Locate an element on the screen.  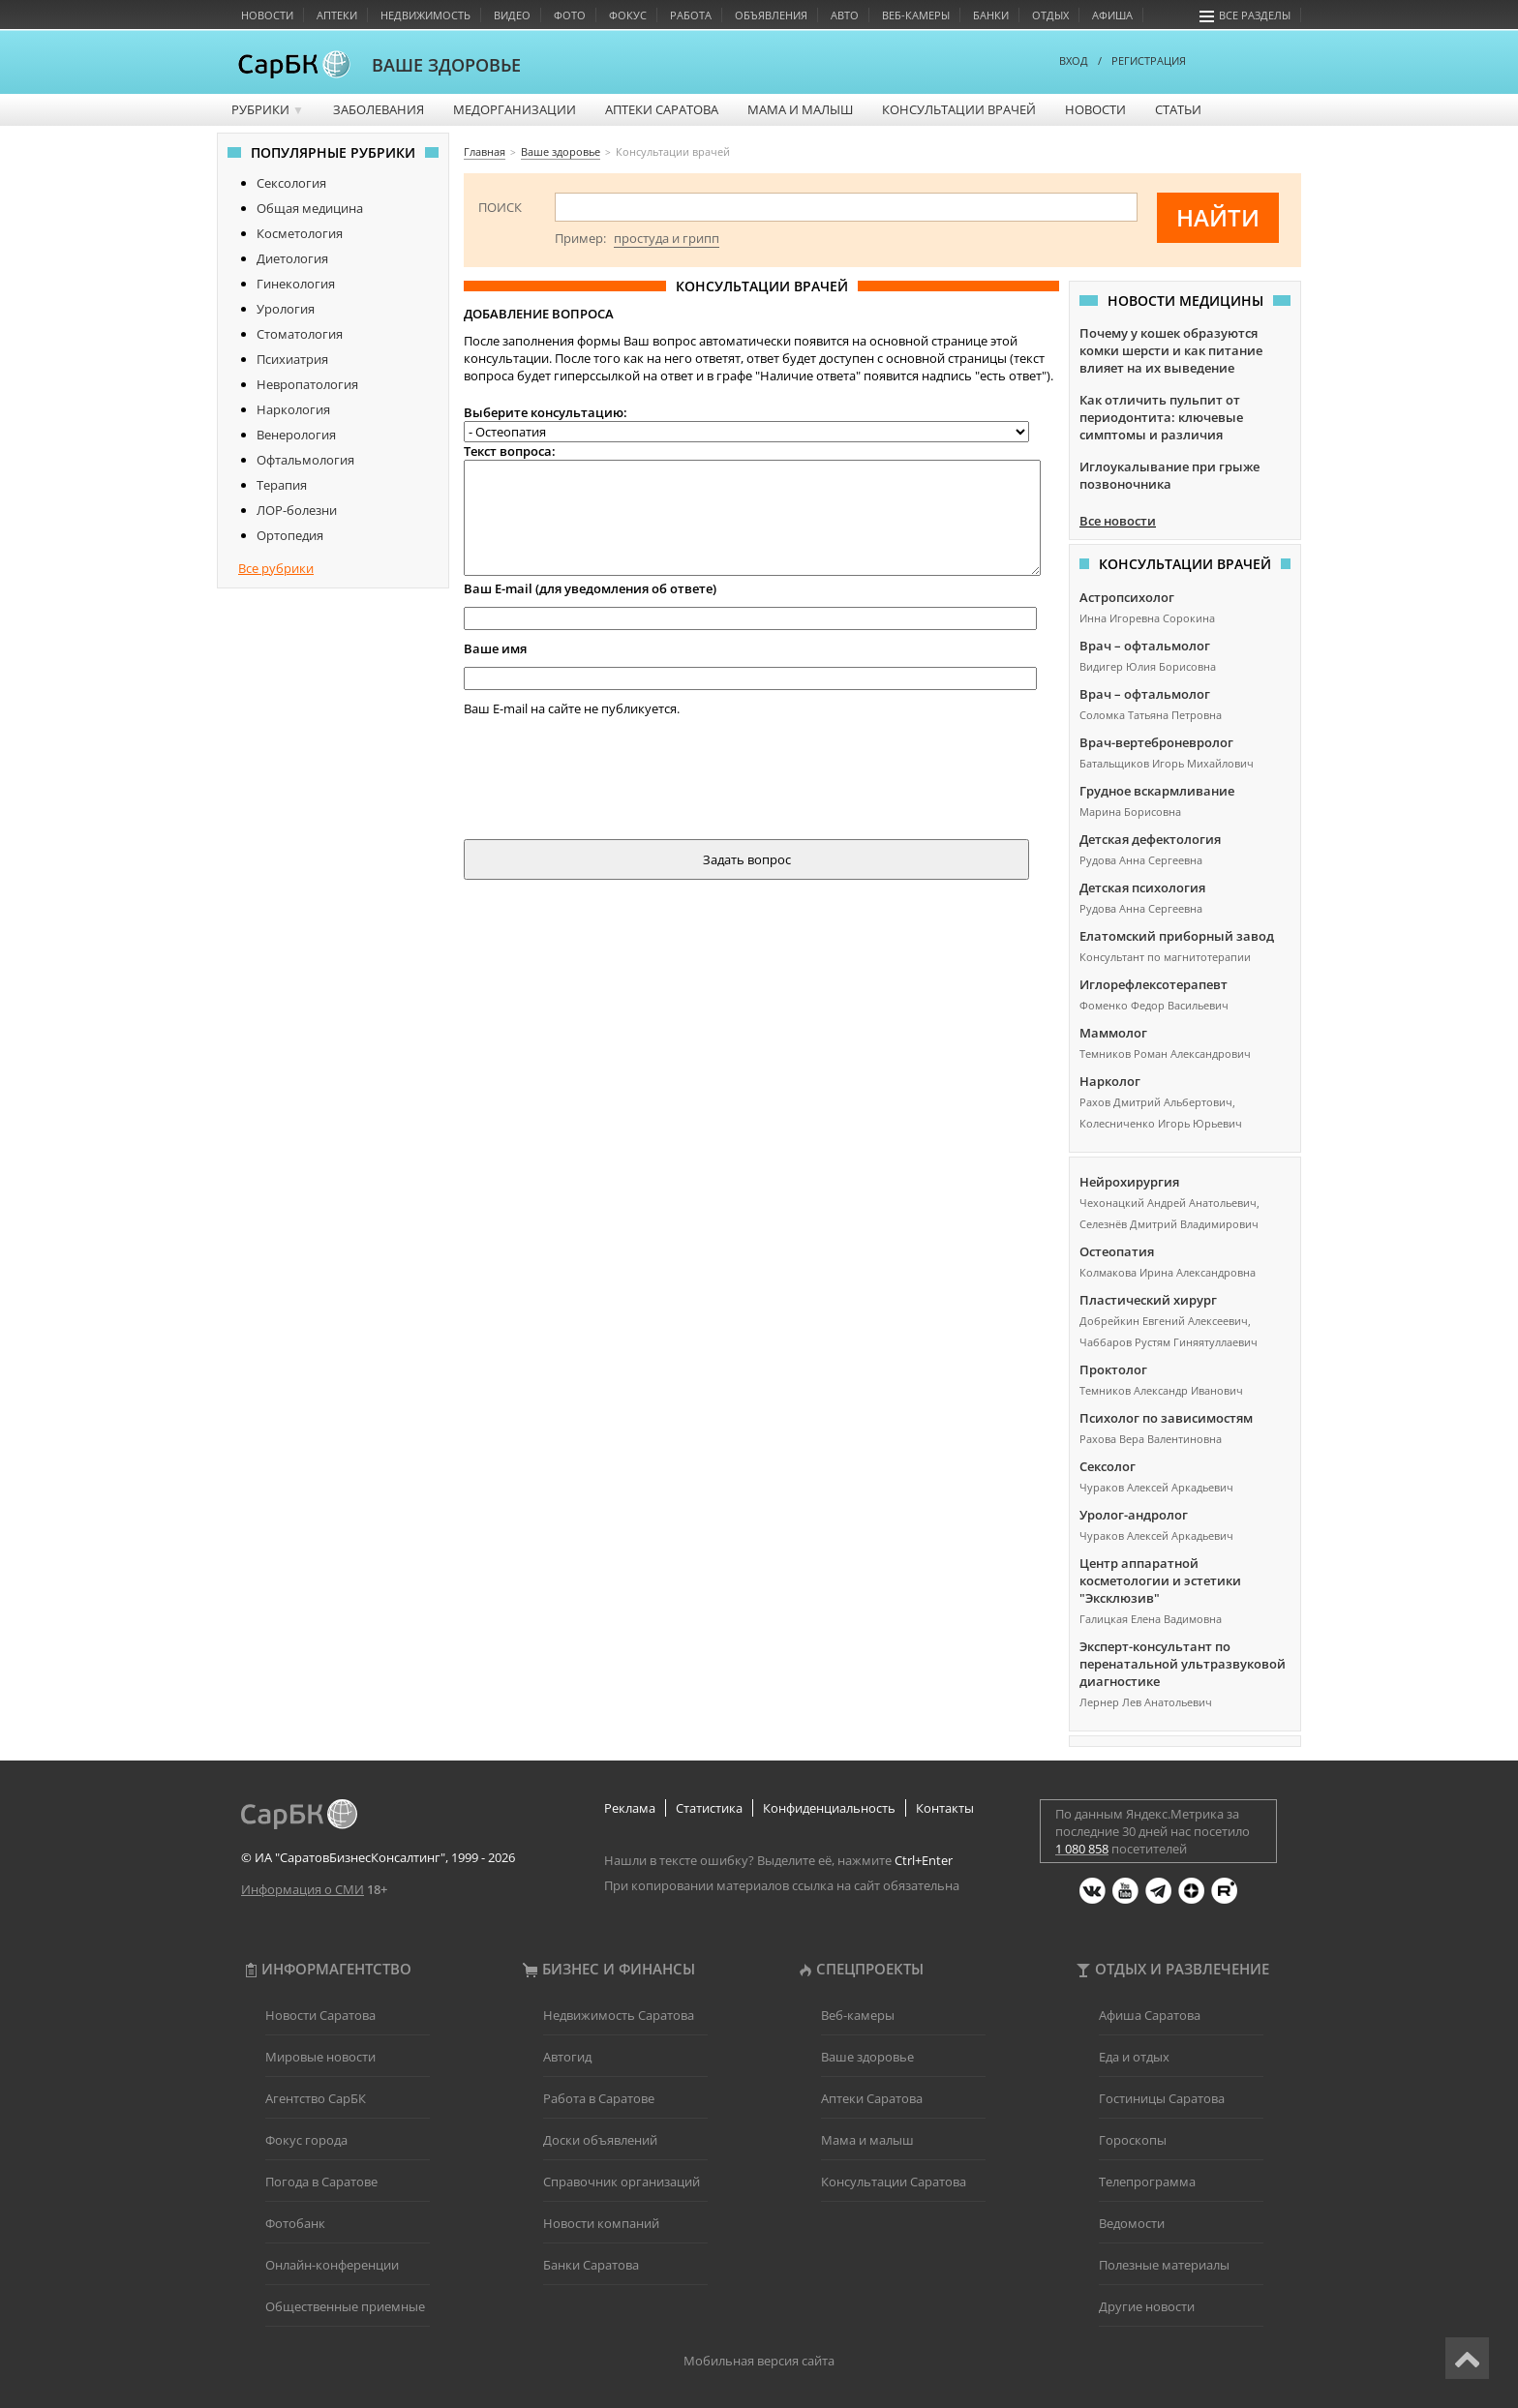
Мама и малыш is located at coordinates (800, 109).